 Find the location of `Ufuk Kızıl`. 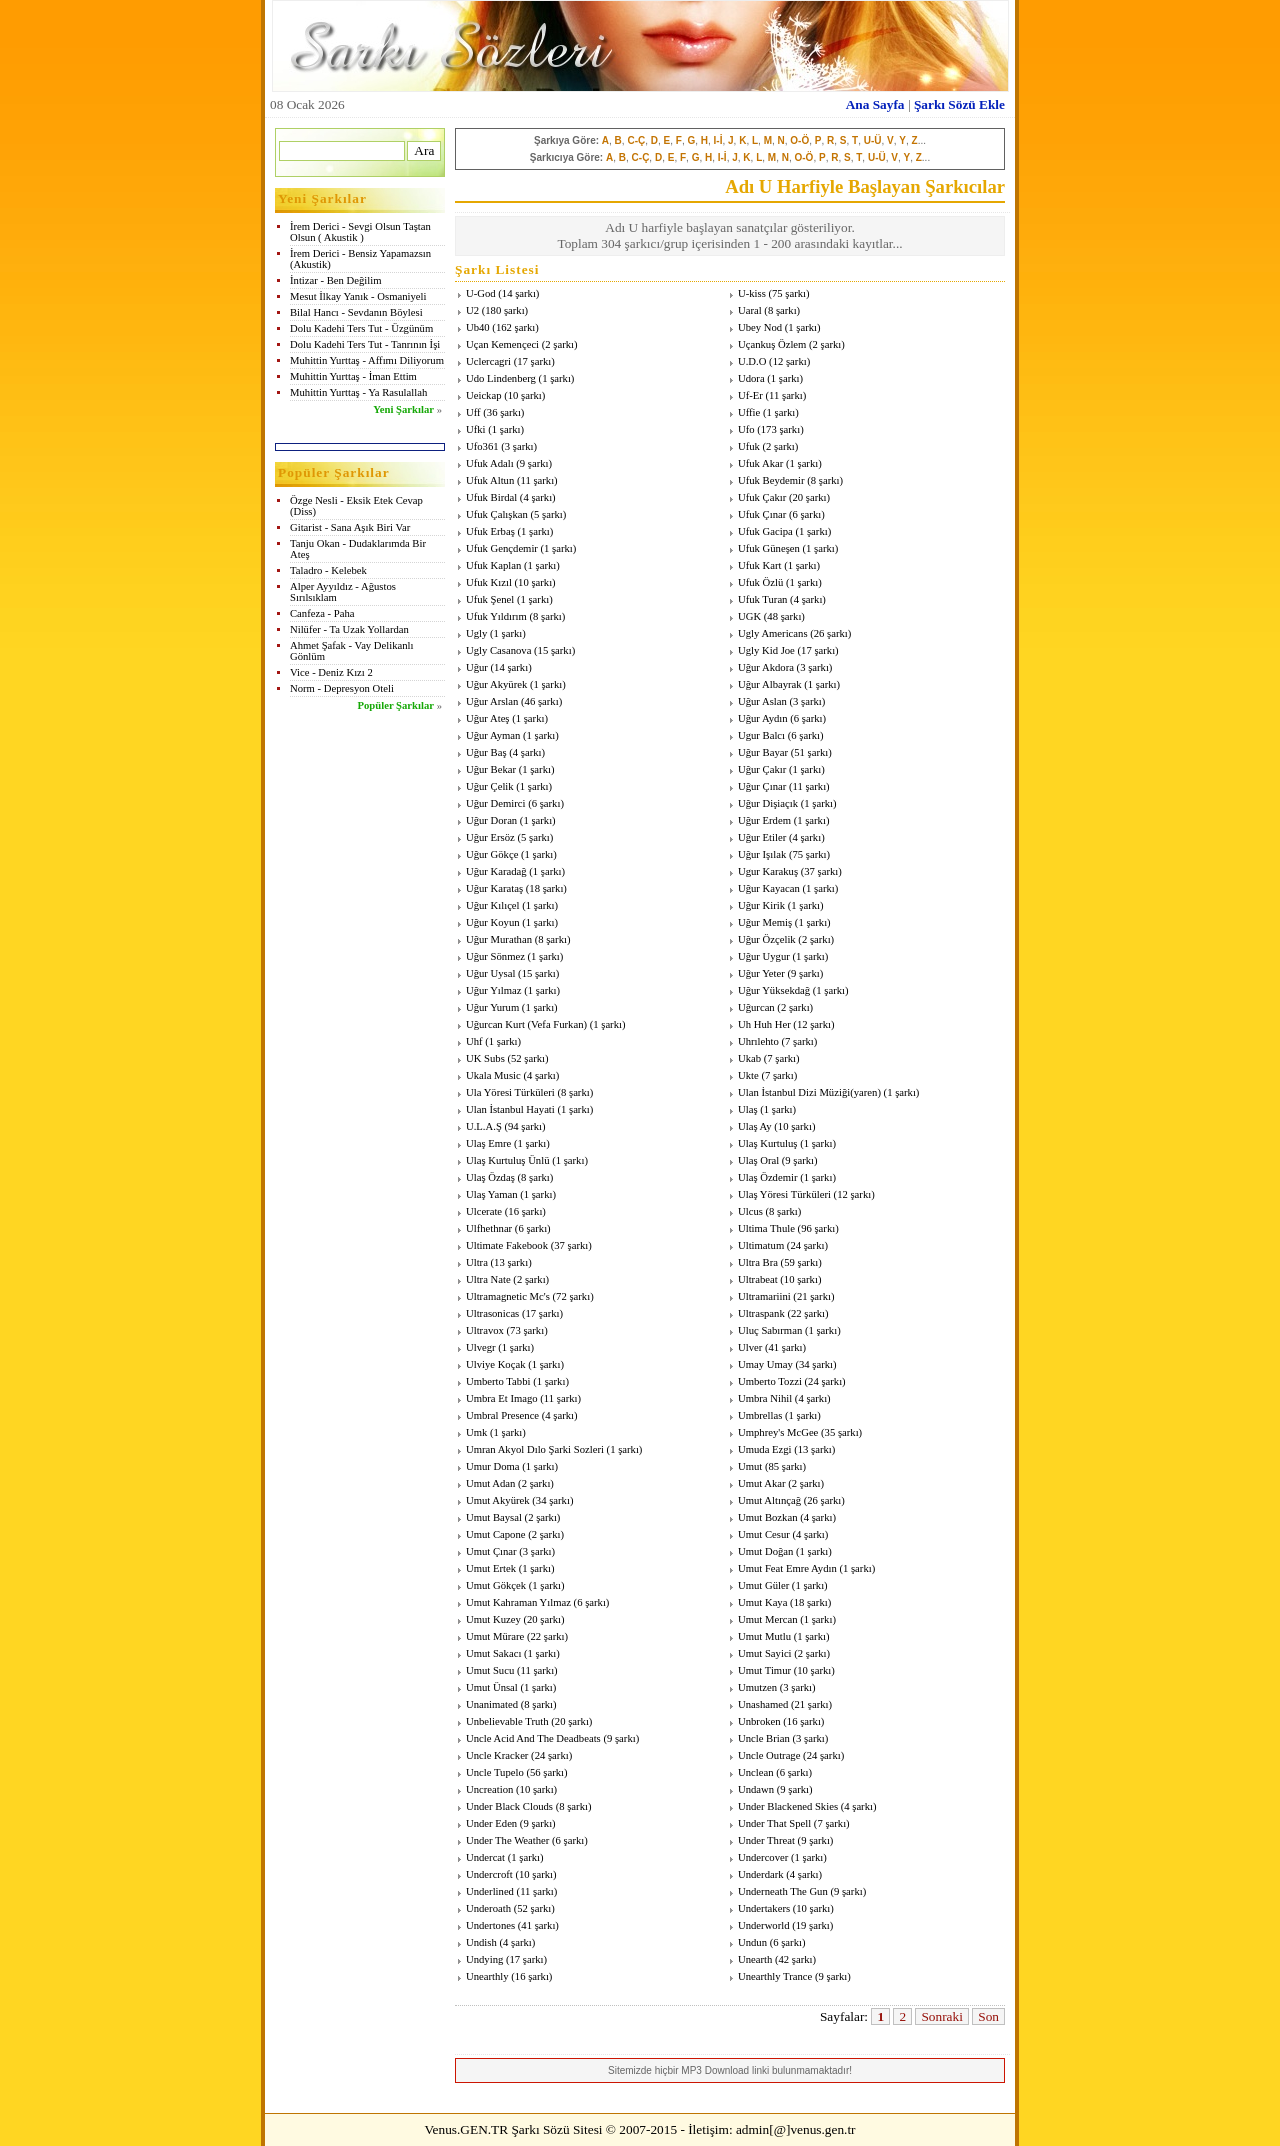

Ufuk Kızıl is located at coordinates (489, 582).